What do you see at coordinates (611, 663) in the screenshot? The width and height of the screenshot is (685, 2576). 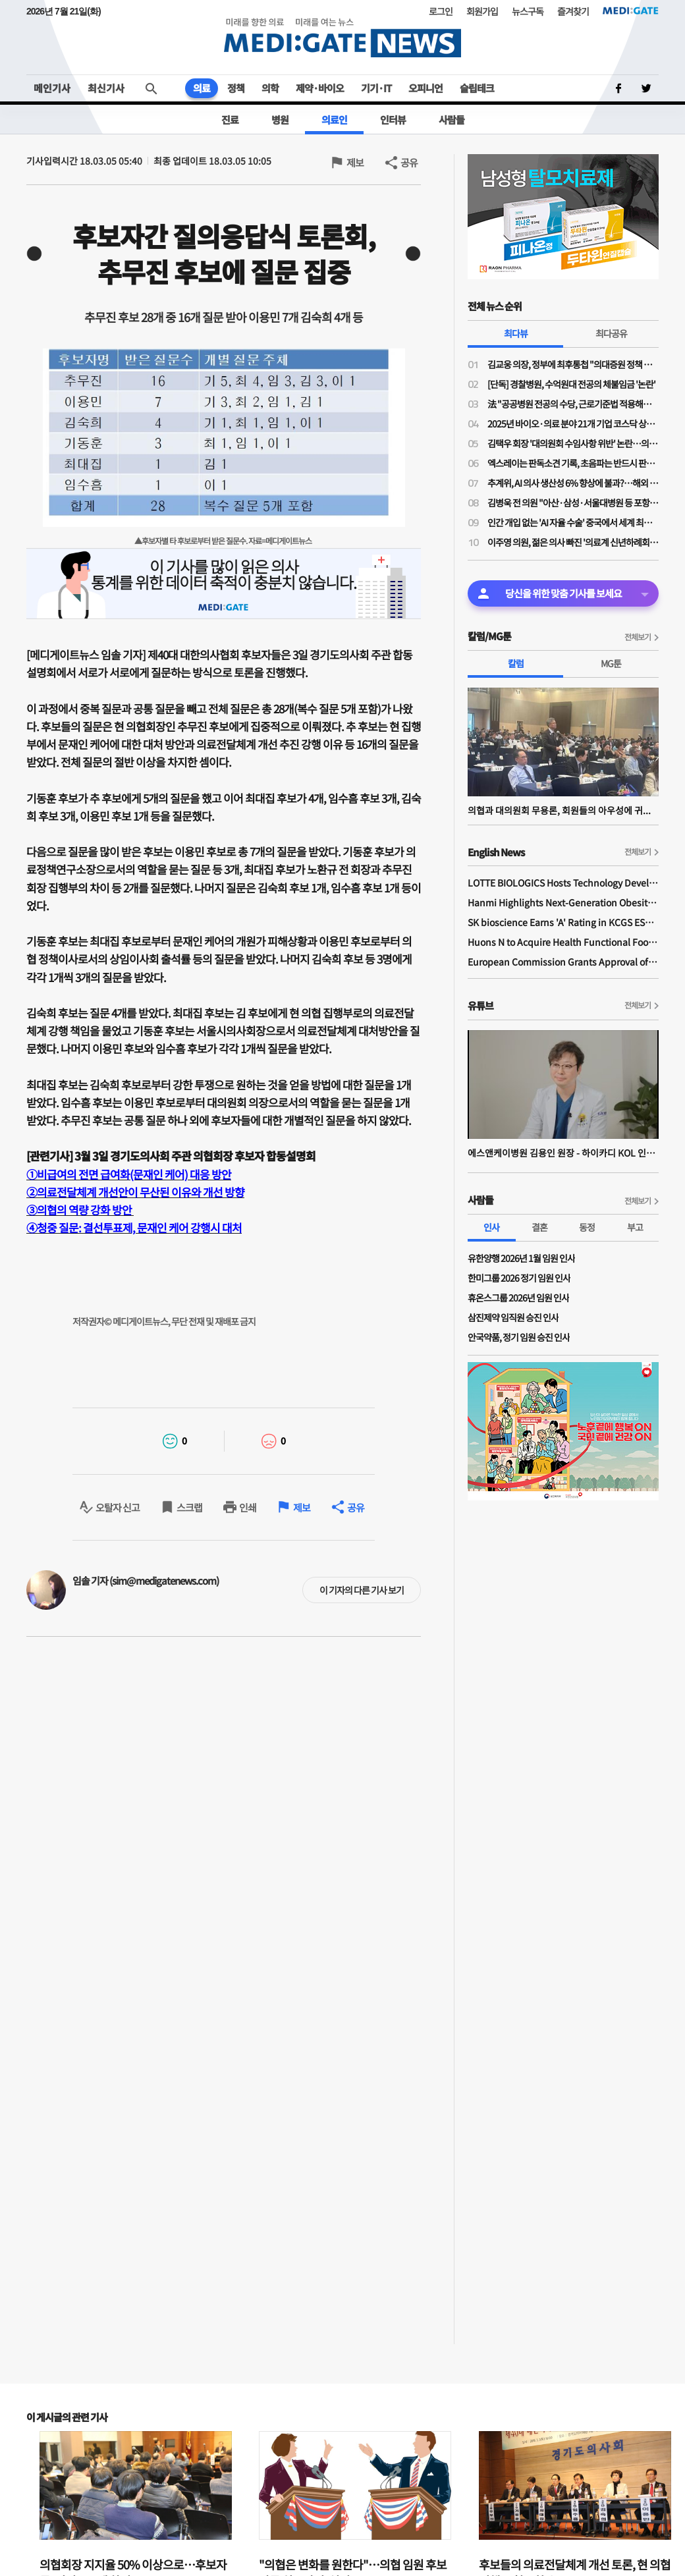 I see `MG툰` at bounding box center [611, 663].